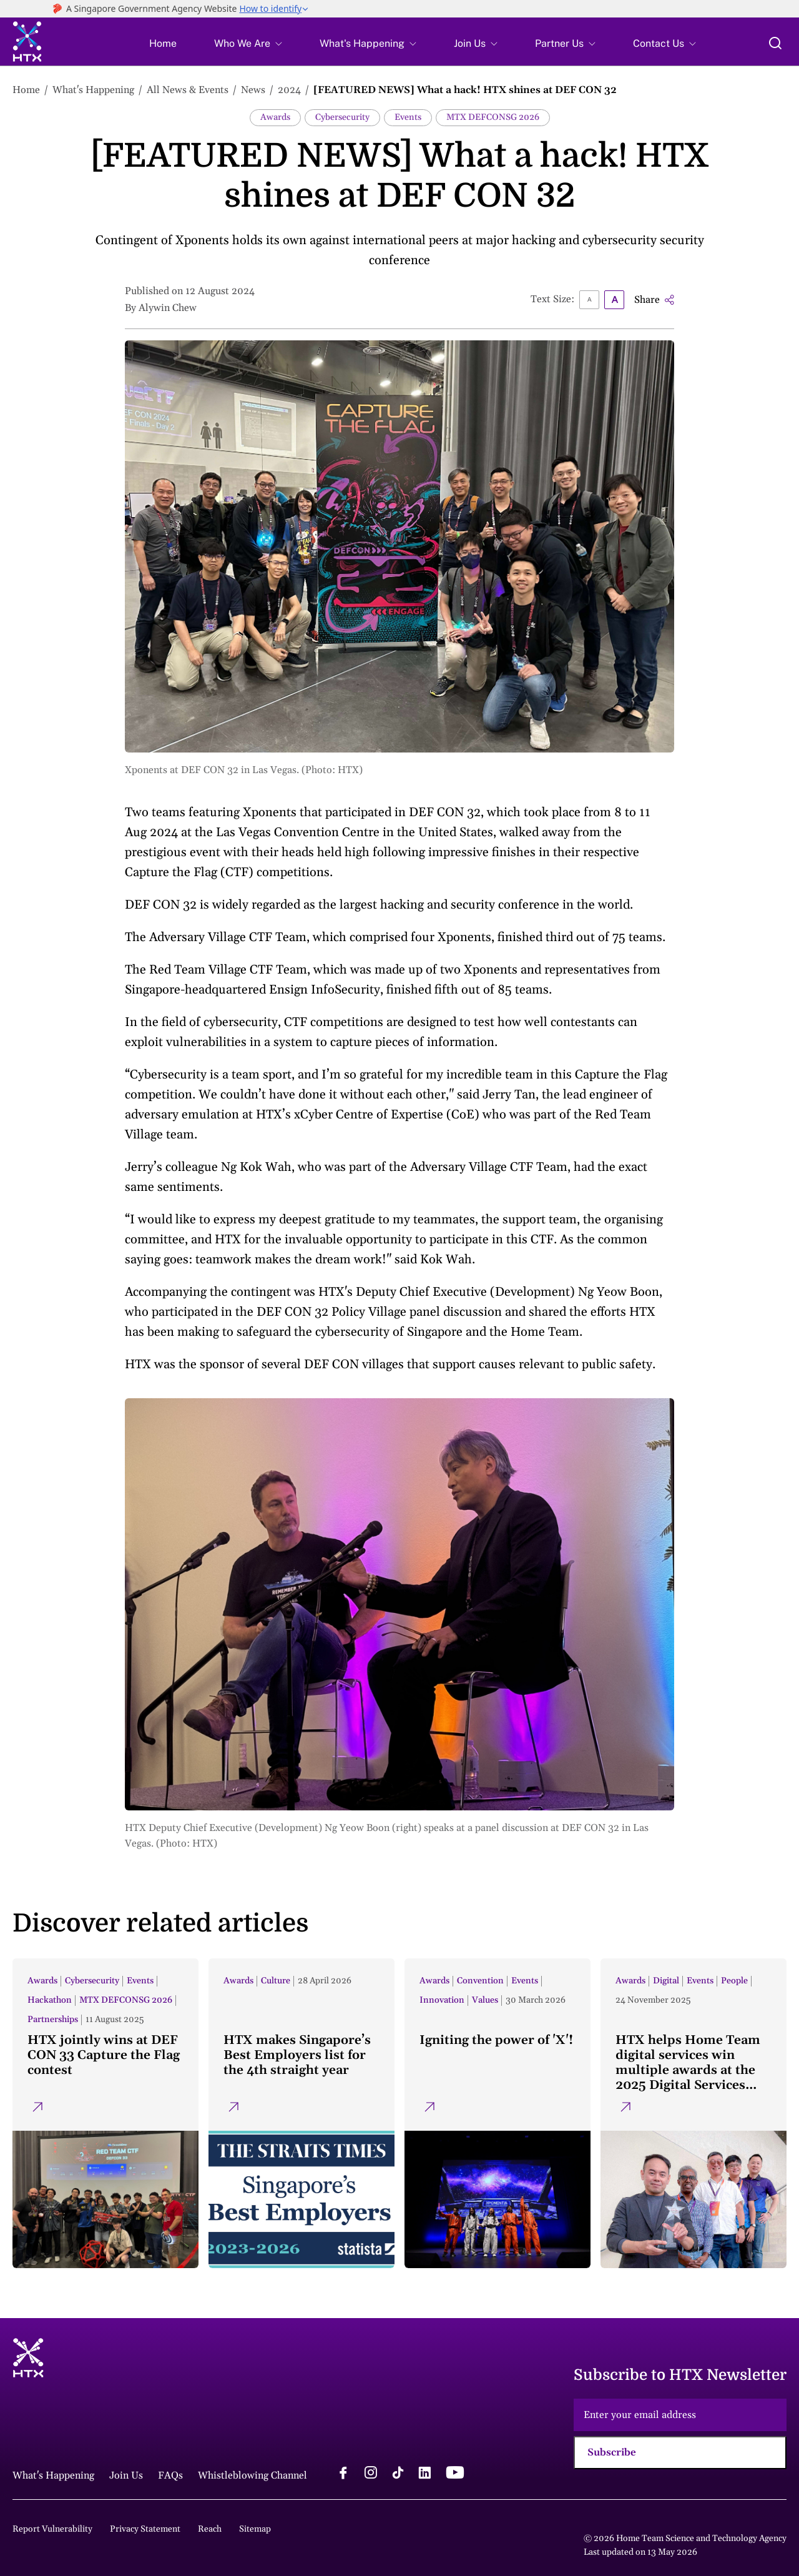  I want to click on Whistleblowing Channel, so click(252, 2475).